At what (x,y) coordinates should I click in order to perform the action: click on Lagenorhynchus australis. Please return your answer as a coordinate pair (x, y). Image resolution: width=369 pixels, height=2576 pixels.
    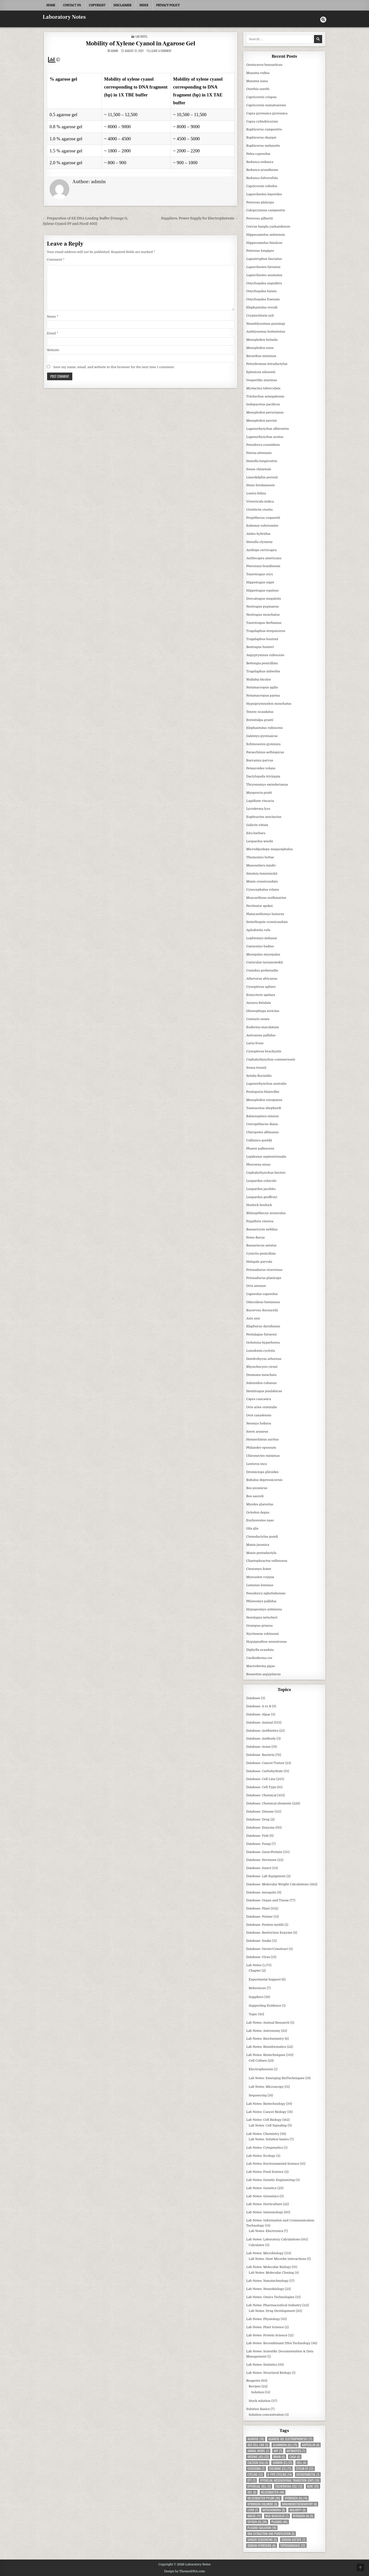
    Looking at the image, I should click on (266, 1083).